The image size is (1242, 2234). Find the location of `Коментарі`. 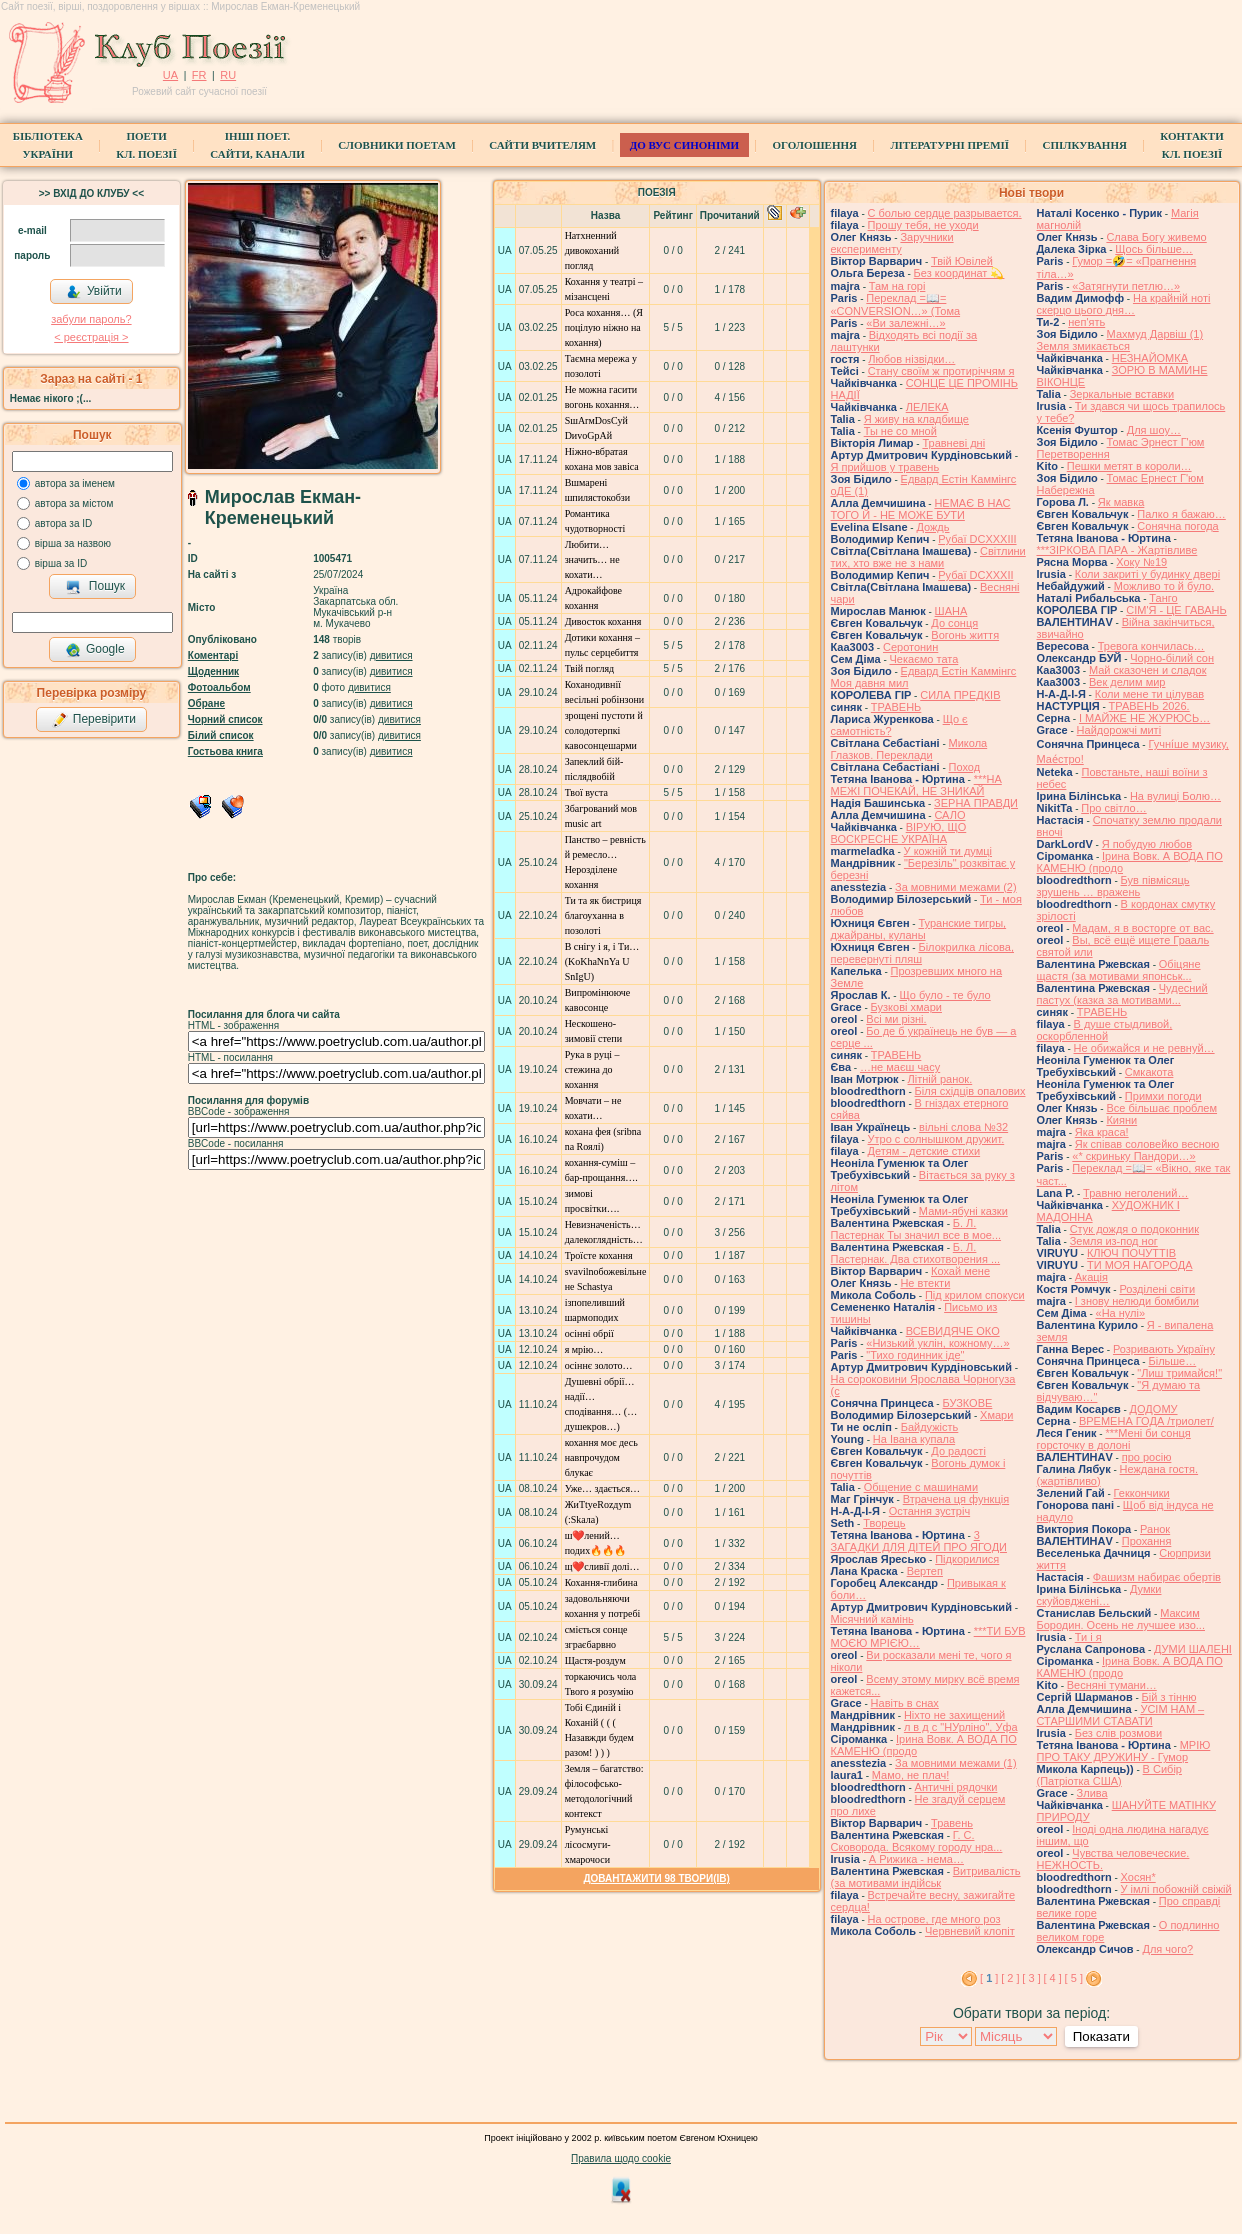

Коментарі is located at coordinates (213, 655).